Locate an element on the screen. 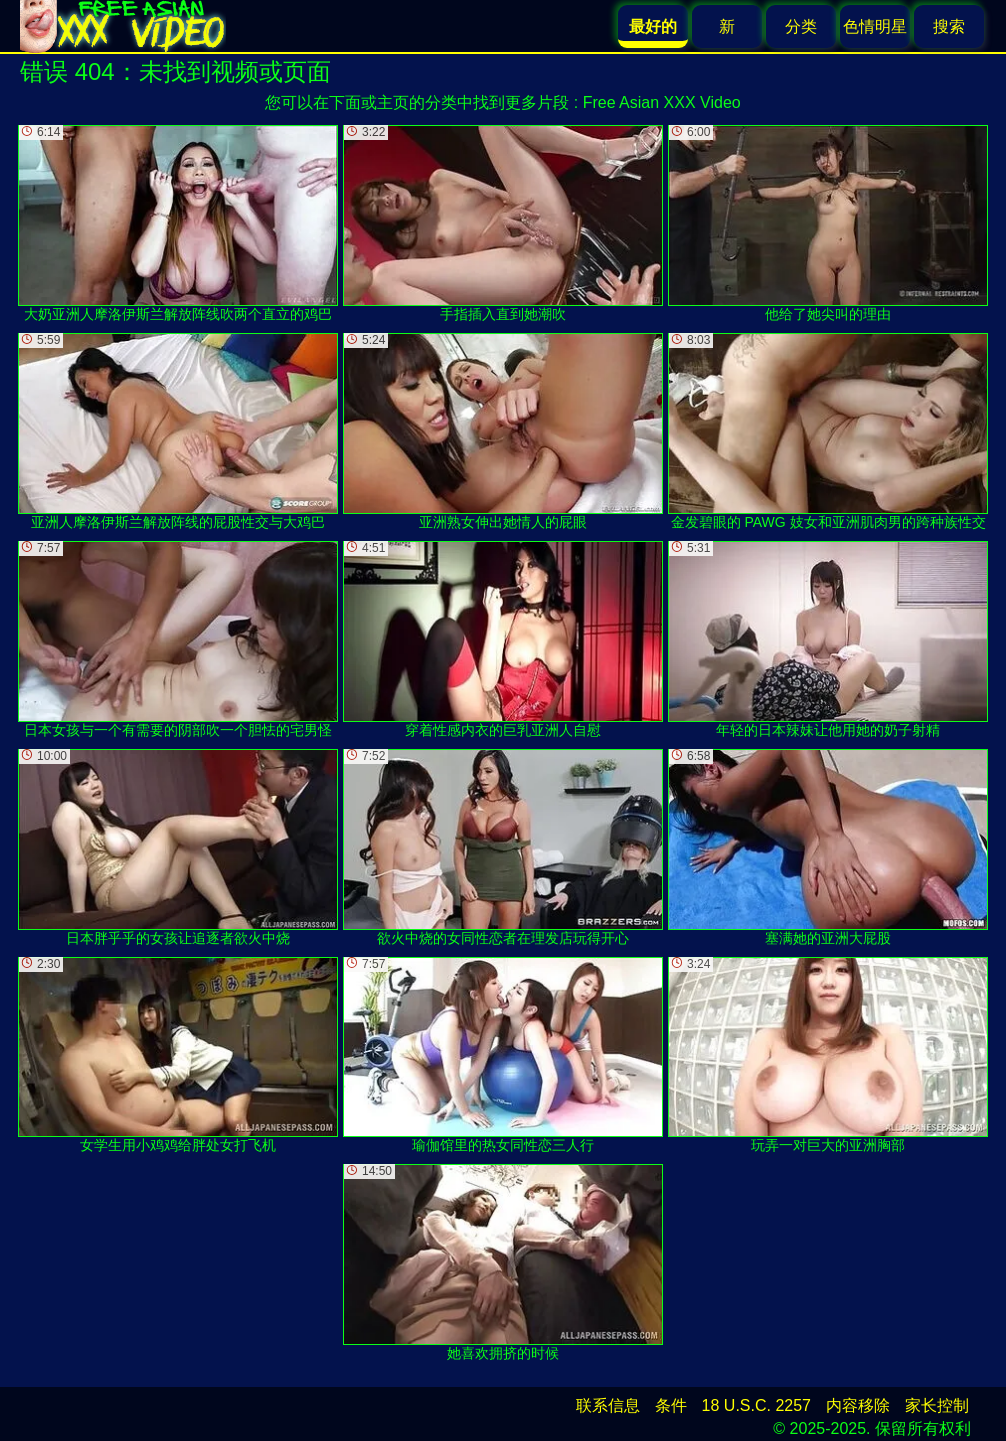  Free Asian XXX Video is located at coordinates (662, 102).